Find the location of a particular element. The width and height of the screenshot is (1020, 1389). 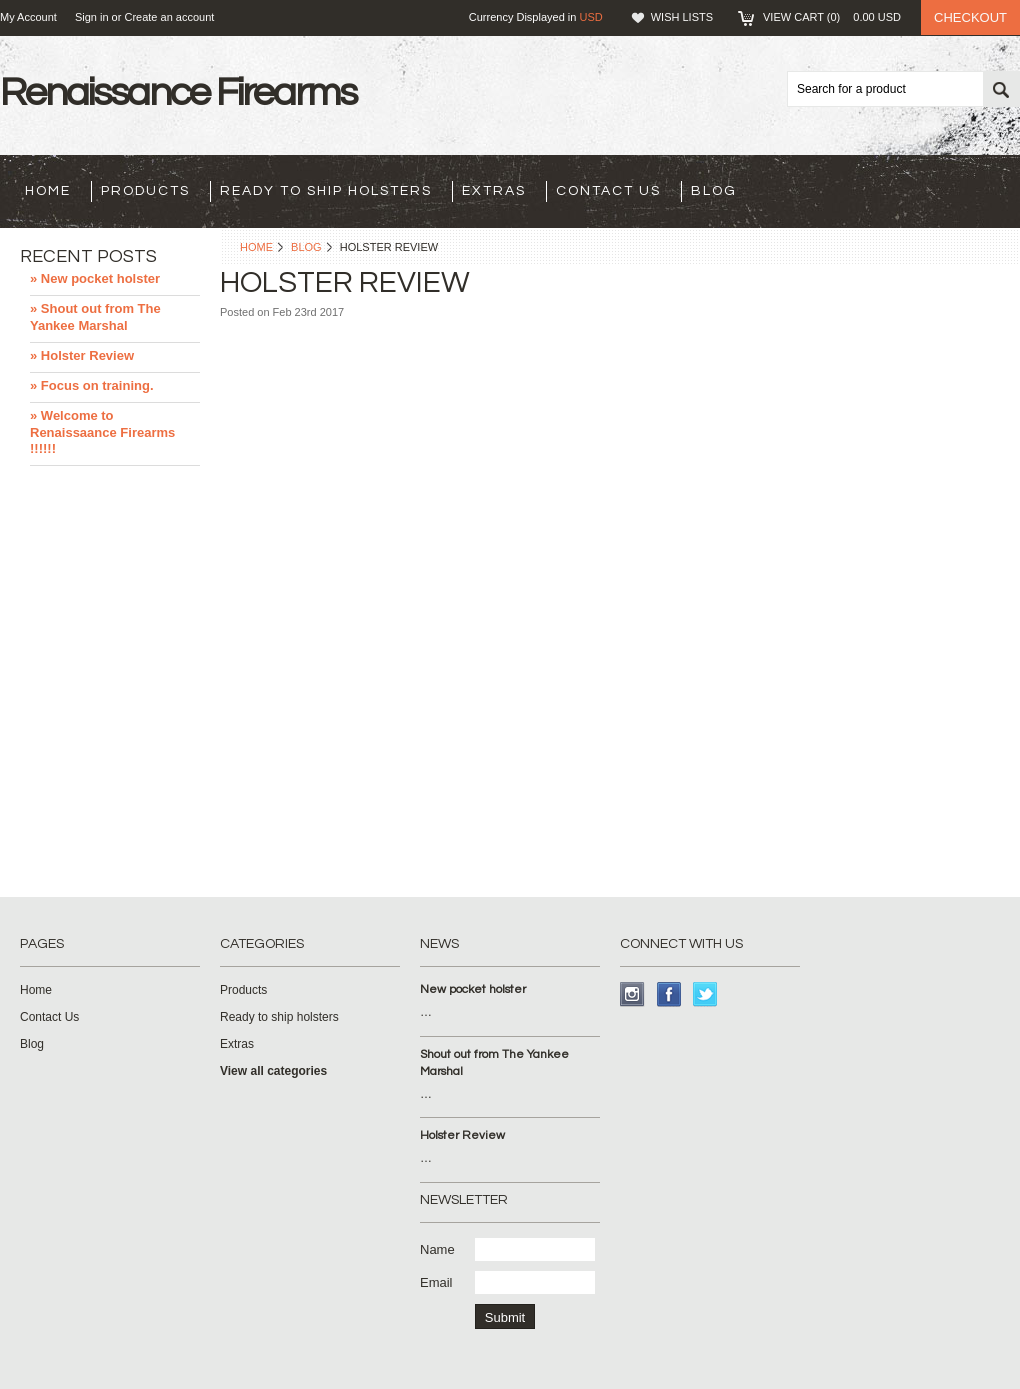

Name is located at coordinates (437, 1249).